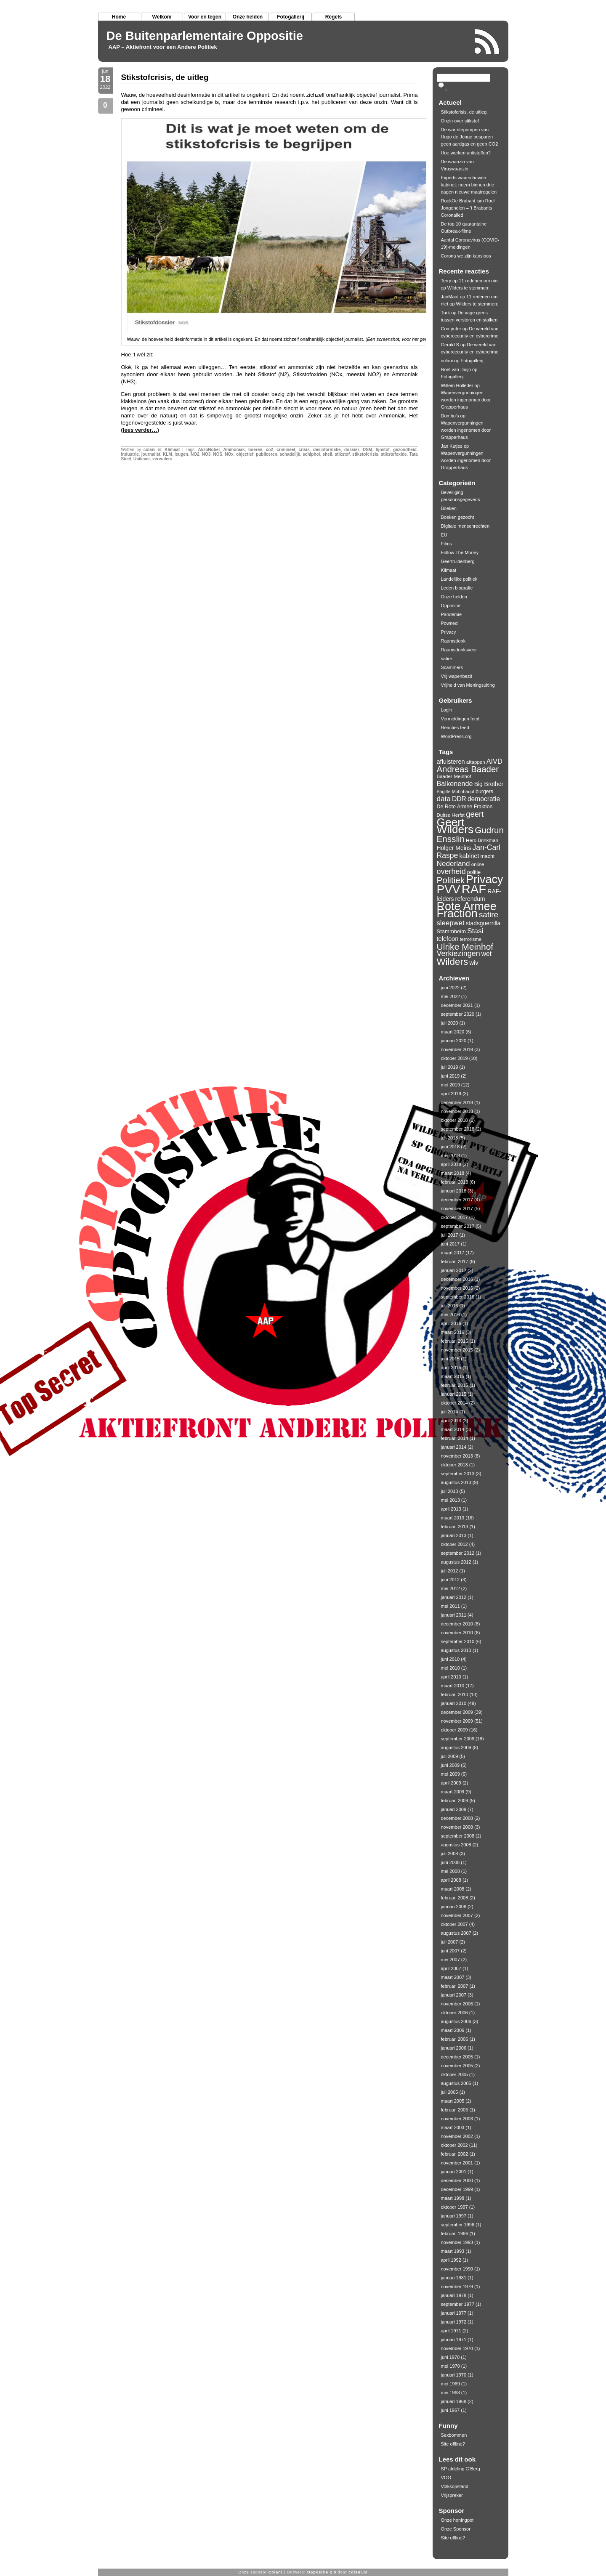  What do you see at coordinates (454, 1464) in the screenshot?
I see `oktober 2013` at bounding box center [454, 1464].